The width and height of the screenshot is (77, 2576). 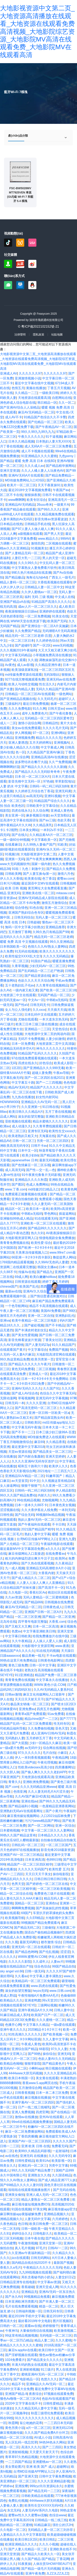 What do you see at coordinates (45, 1218) in the screenshot?
I see `91在线观看无码` at bounding box center [45, 1218].